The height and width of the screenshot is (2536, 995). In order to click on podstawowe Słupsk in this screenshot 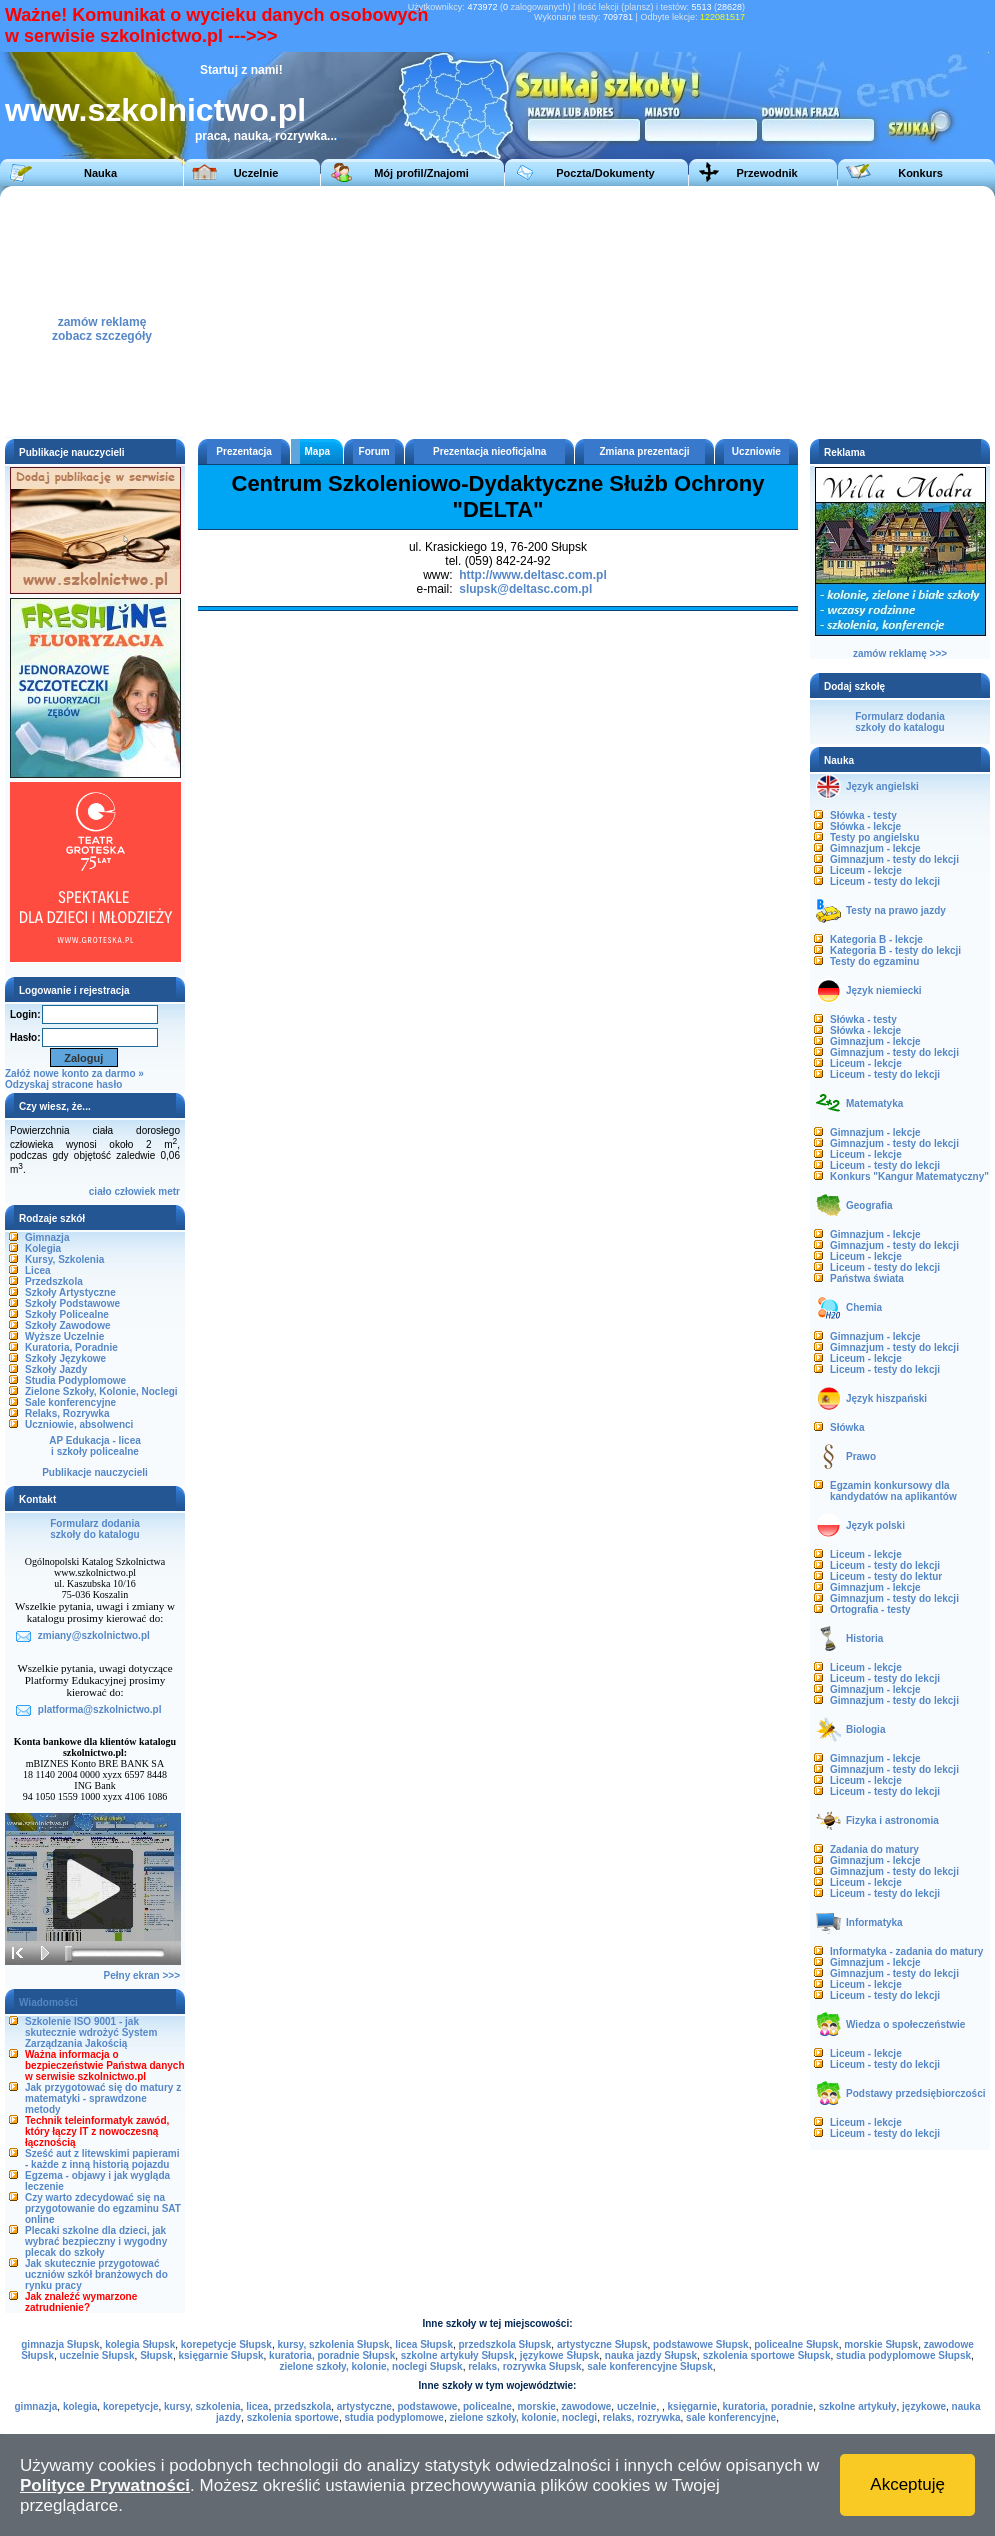, I will do `click(701, 2344)`.